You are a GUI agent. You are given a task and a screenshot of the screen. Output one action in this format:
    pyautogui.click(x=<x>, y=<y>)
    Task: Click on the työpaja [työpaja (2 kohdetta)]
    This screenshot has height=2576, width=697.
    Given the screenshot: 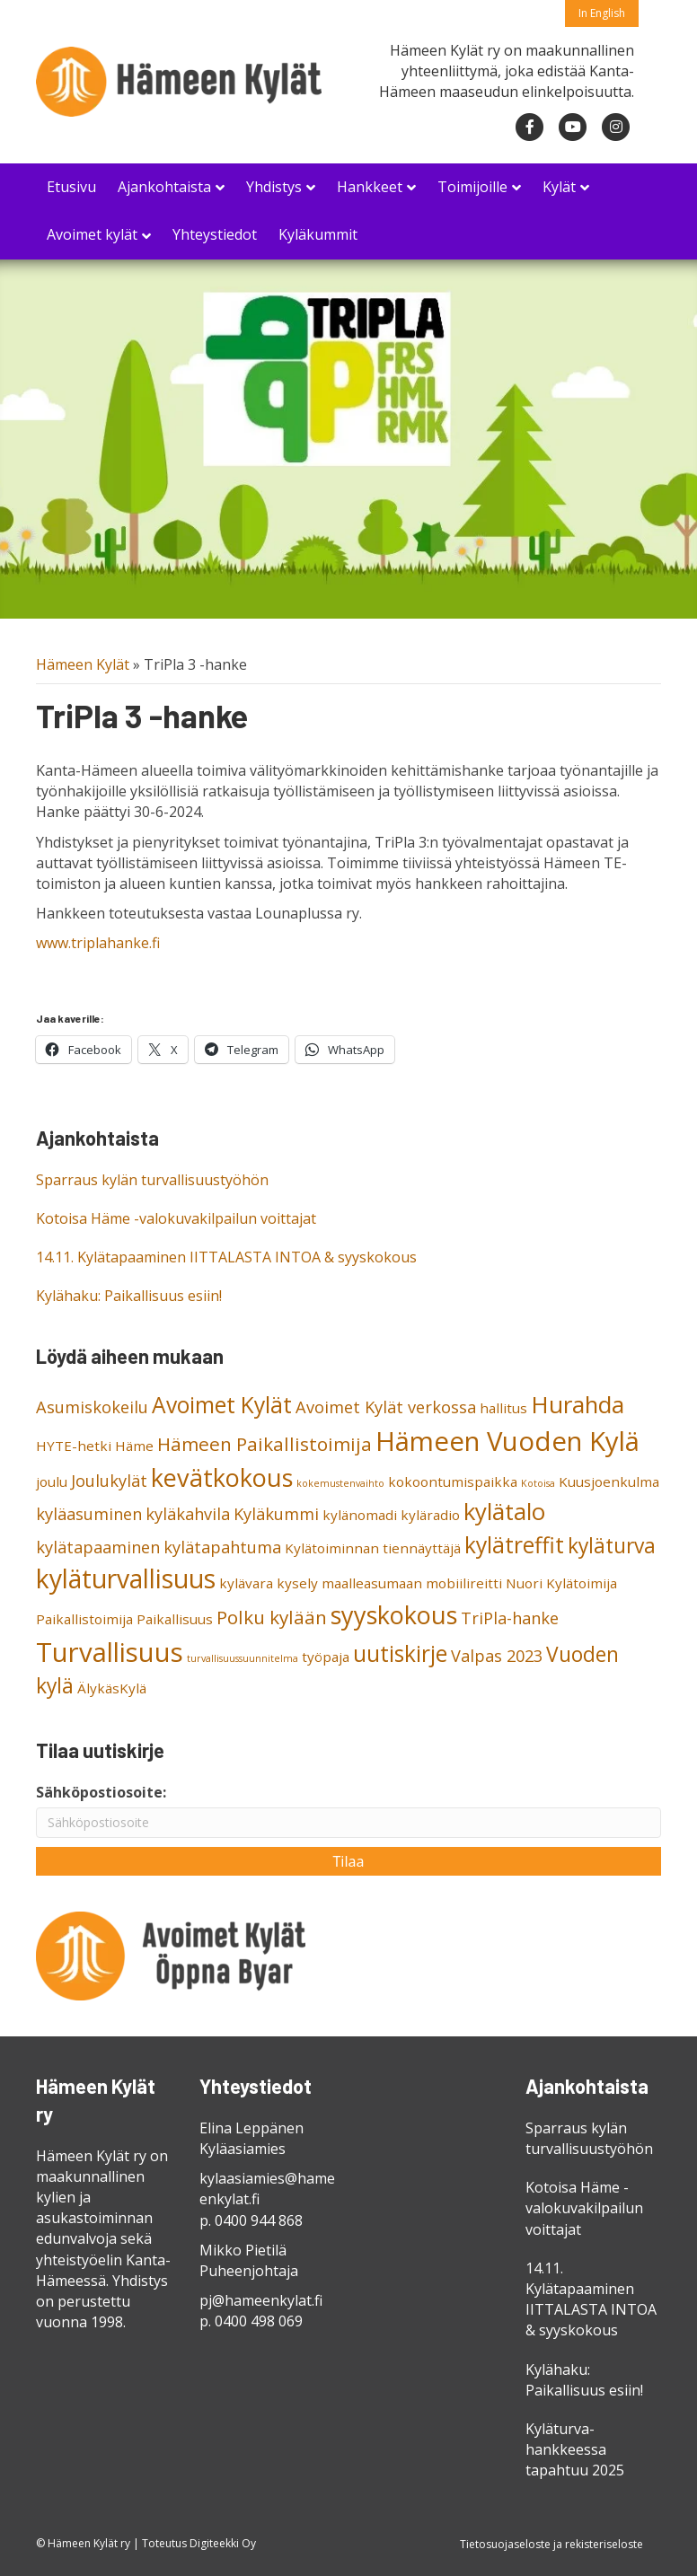 What is the action you would take?
    pyautogui.click(x=325, y=1657)
    